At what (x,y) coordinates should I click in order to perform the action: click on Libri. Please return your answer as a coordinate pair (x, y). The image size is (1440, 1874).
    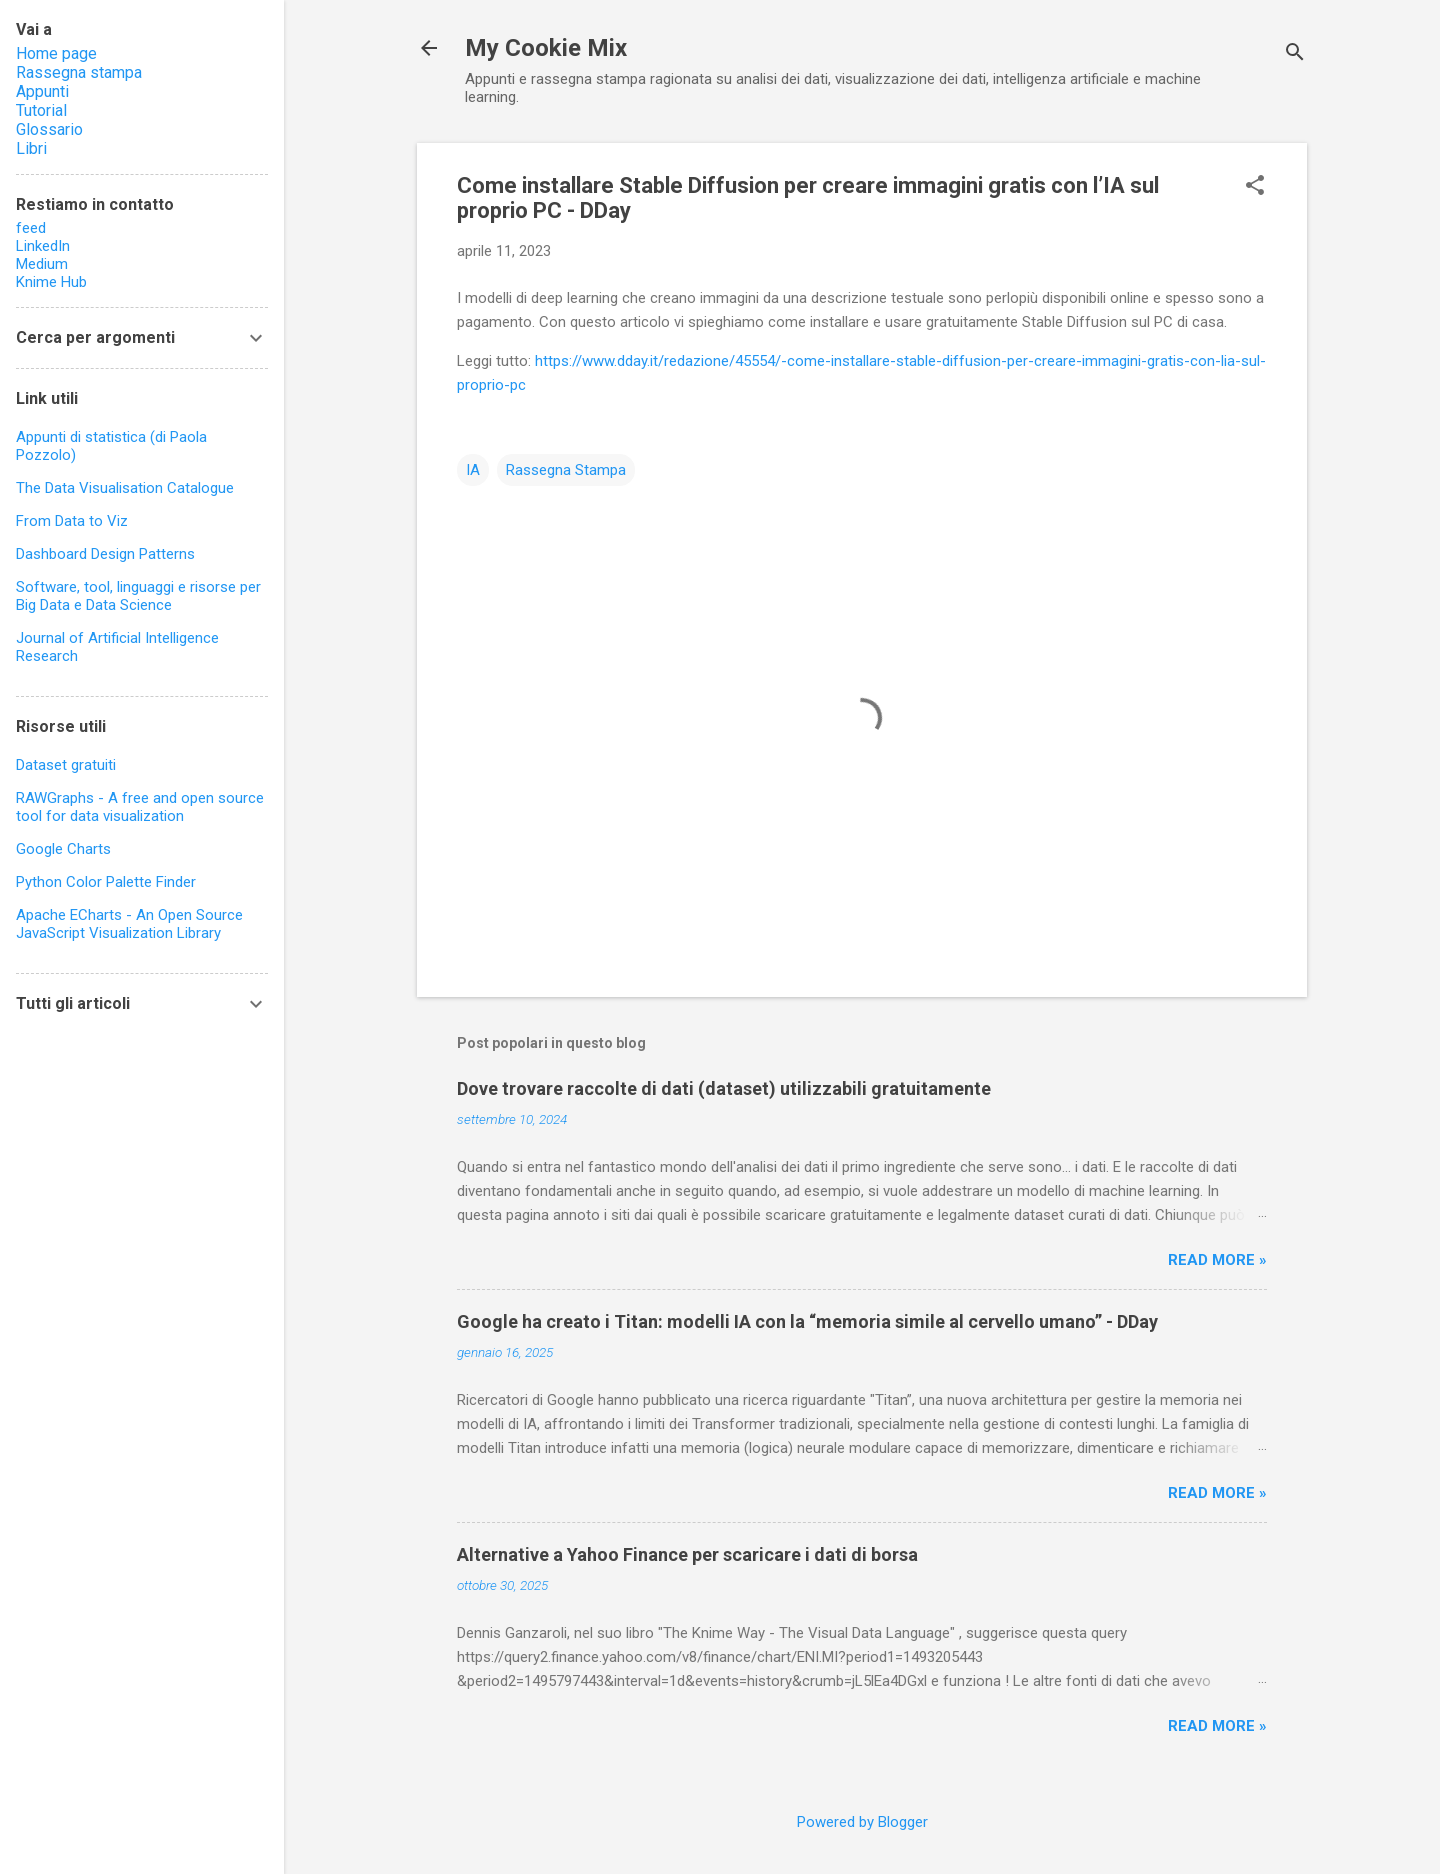
    Looking at the image, I should click on (31, 148).